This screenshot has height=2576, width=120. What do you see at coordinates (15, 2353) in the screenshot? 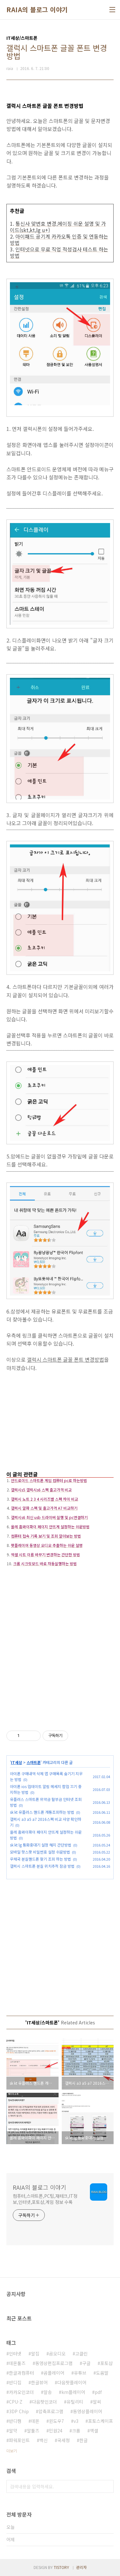
I see `인터넷` at bounding box center [15, 2353].